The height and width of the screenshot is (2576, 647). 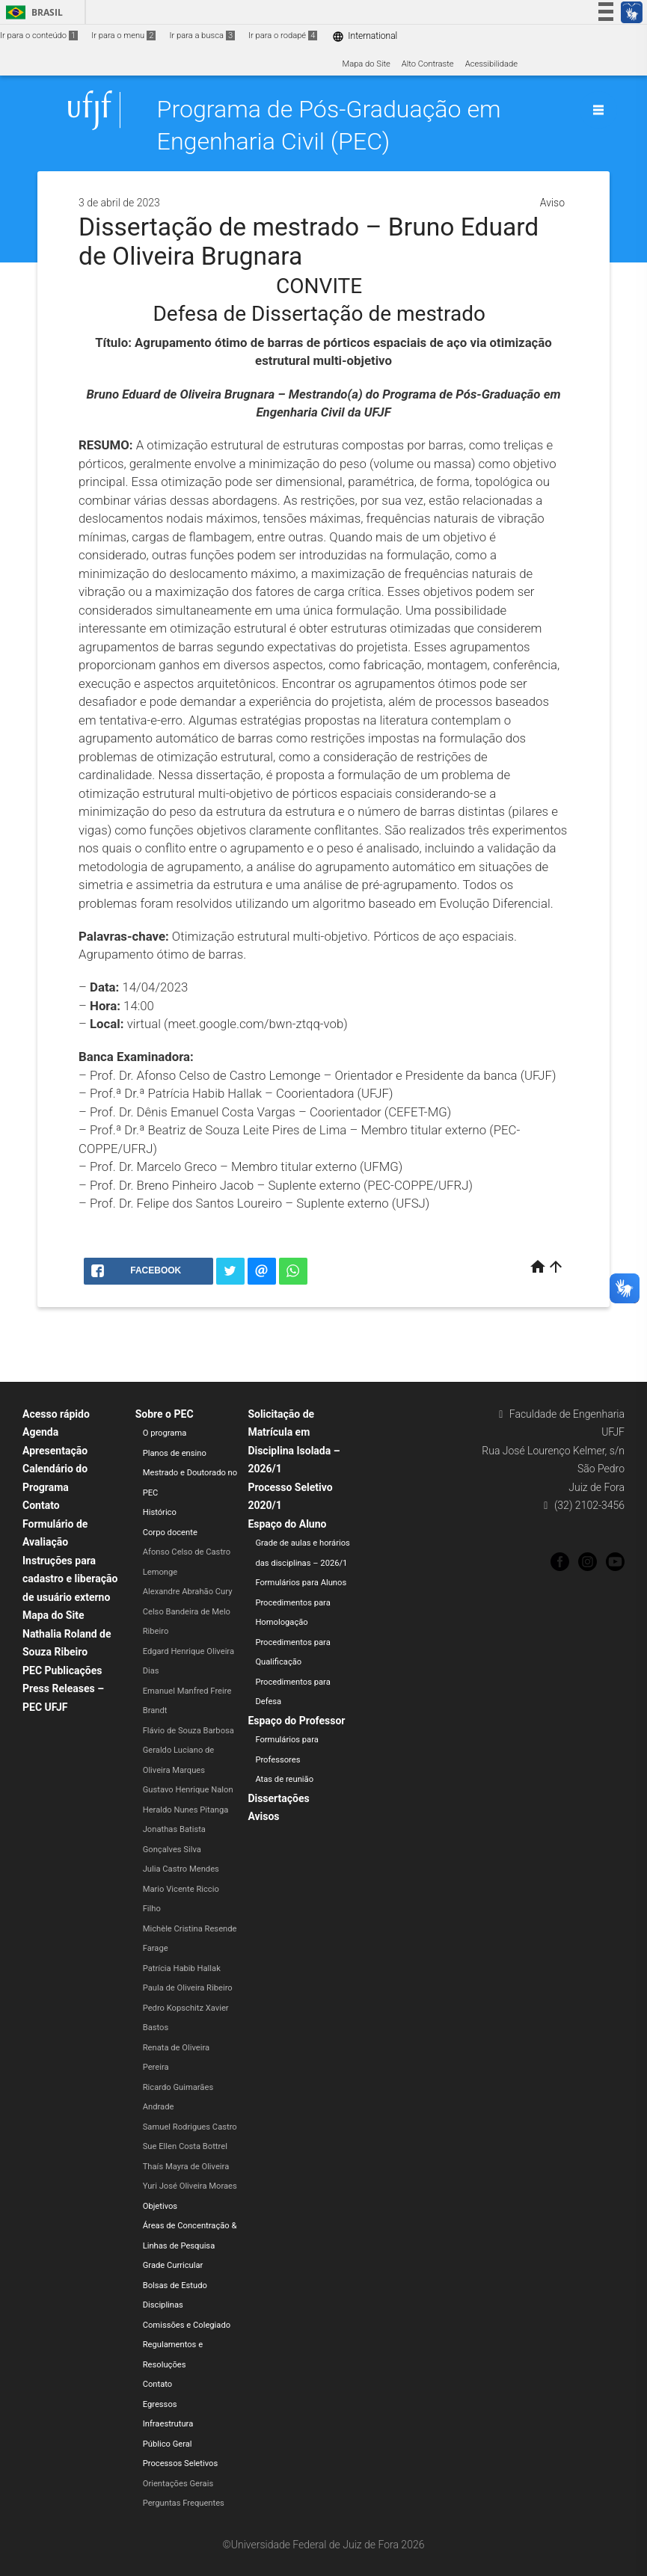 I want to click on PEC Publicações, so click(x=62, y=1670).